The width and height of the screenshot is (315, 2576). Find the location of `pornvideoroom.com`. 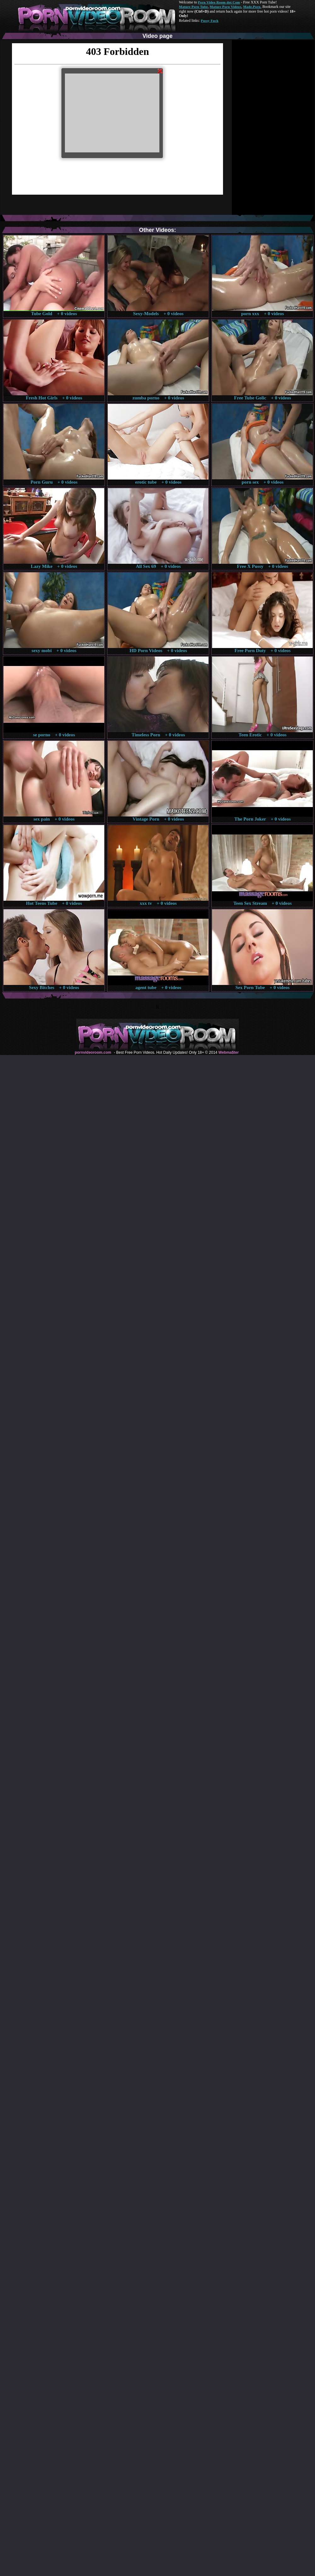

pornvideoroom.com is located at coordinates (93, 1052).